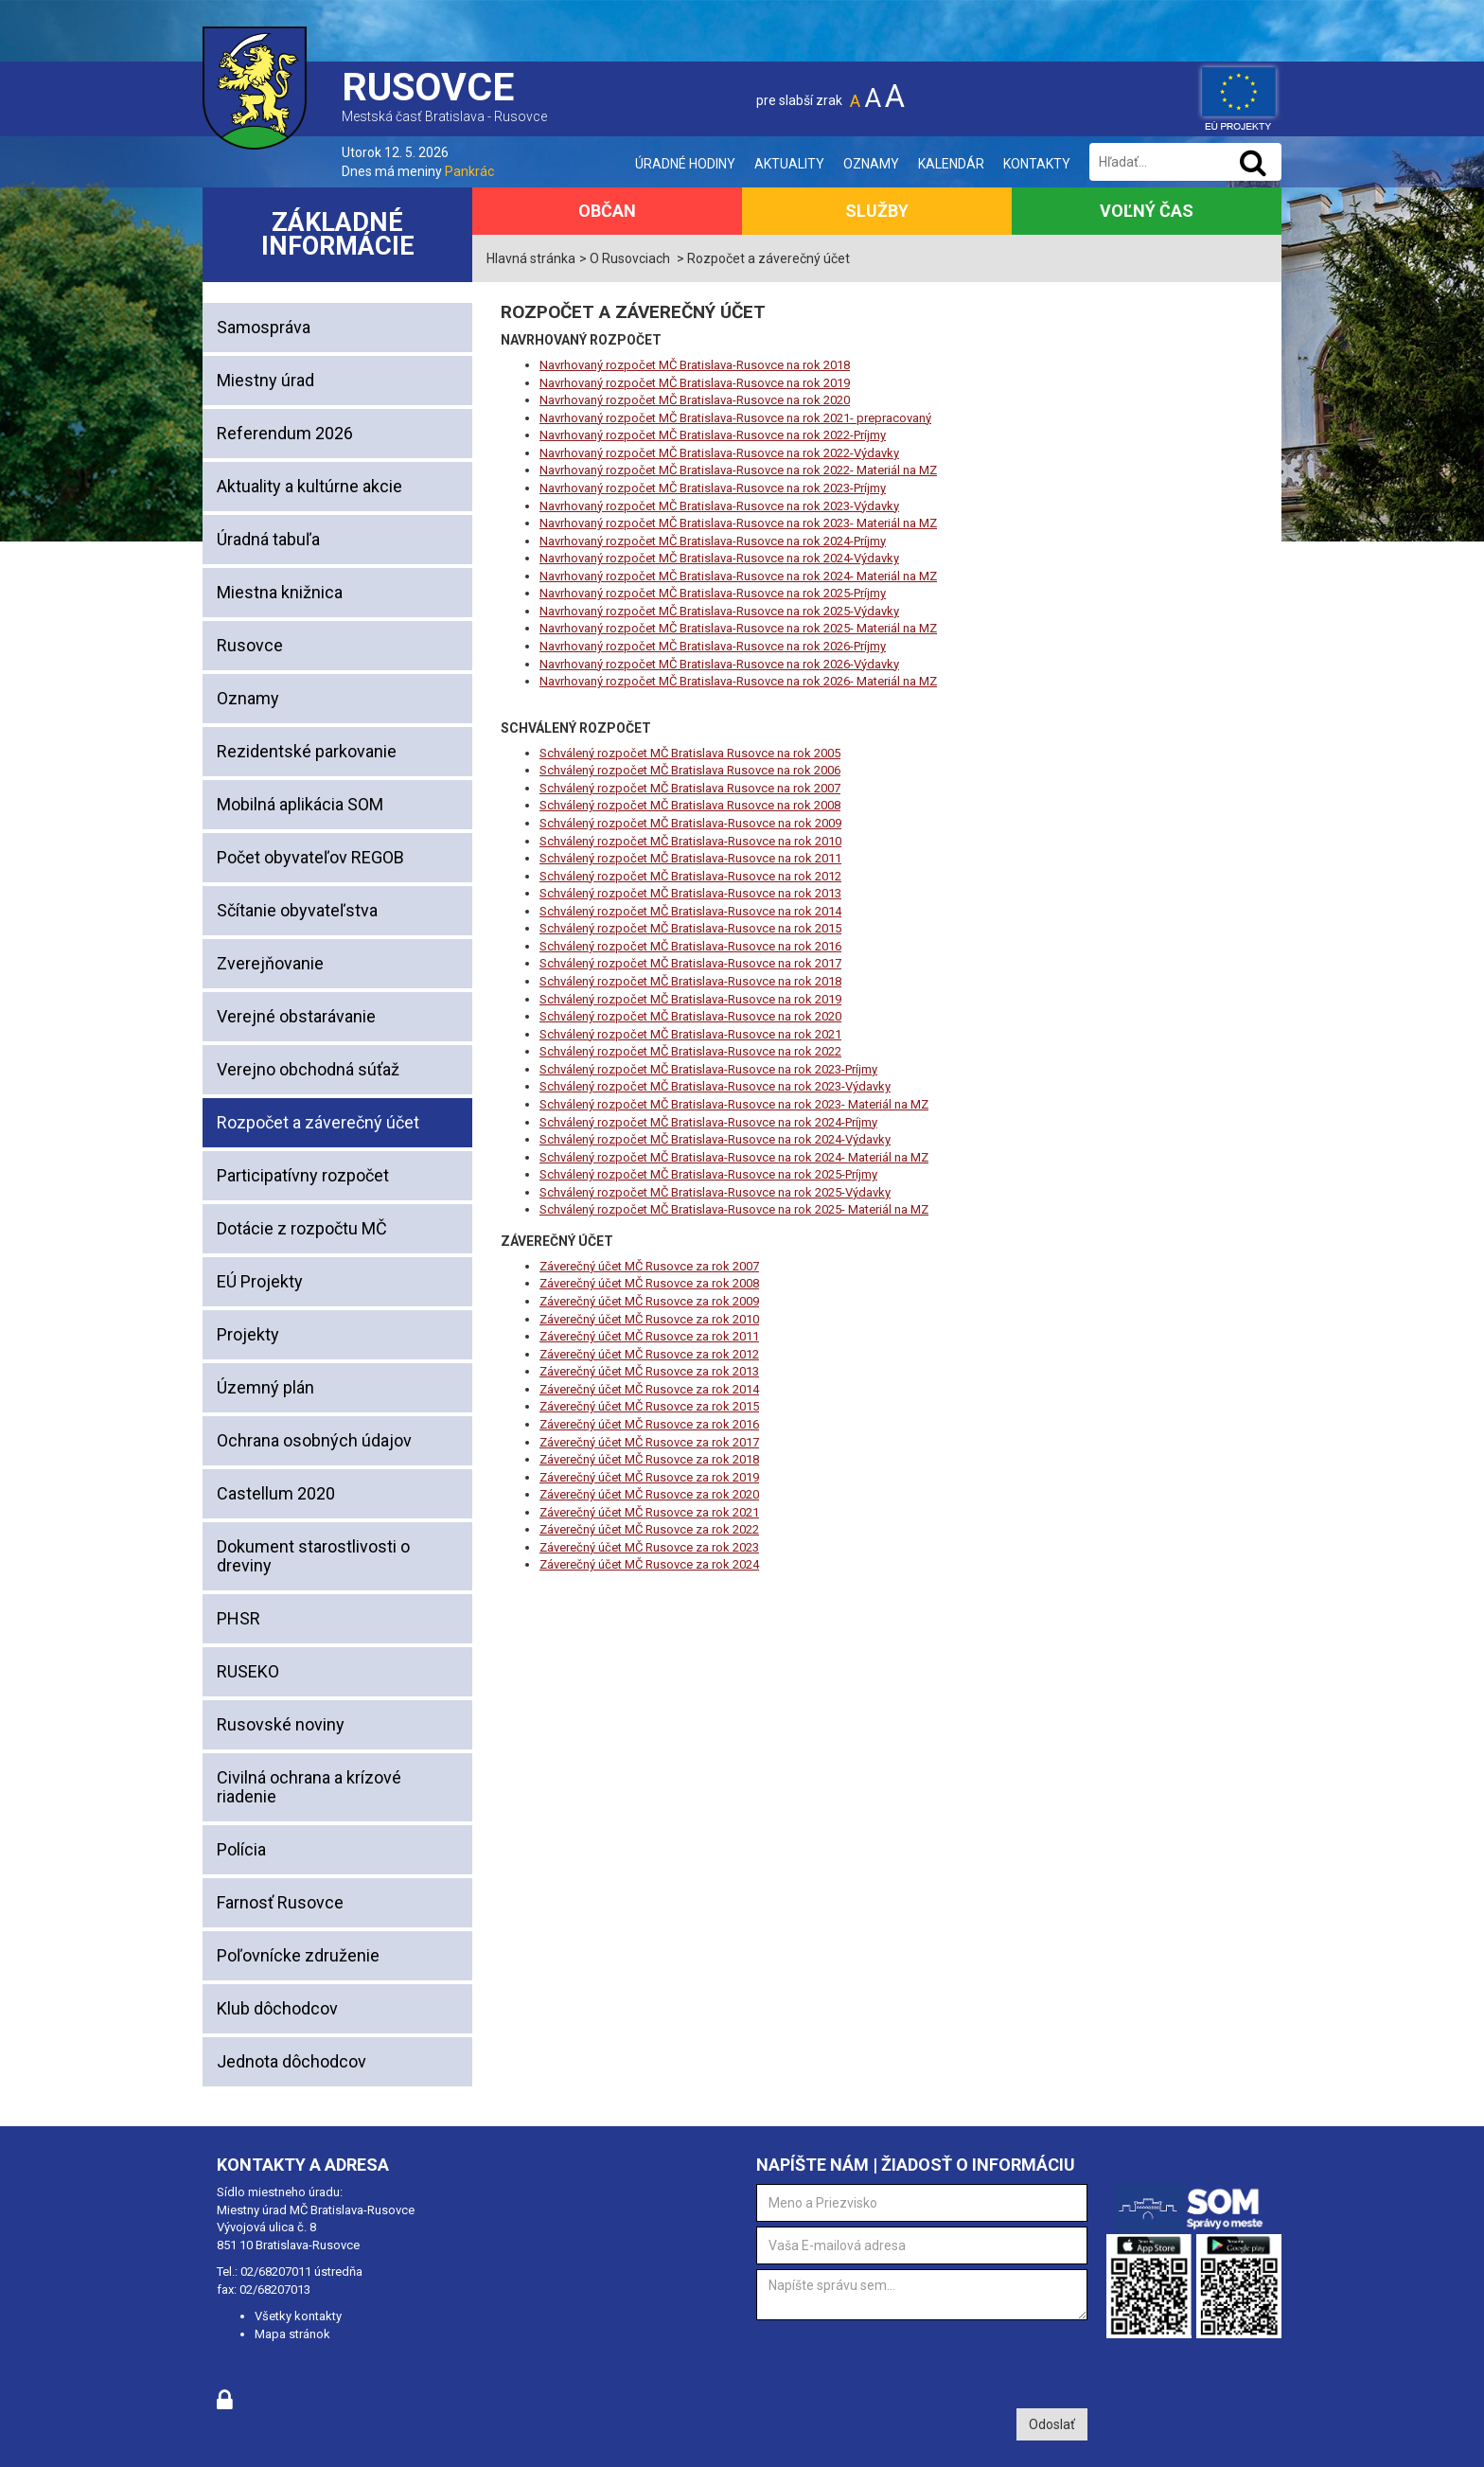 This screenshot has width=1484, height=2467. What do you see at coordinates (309, 1786) in the screenshot?
I see `Civilná ochrana a krízové riadenie` at bounding box center [309, 1786].